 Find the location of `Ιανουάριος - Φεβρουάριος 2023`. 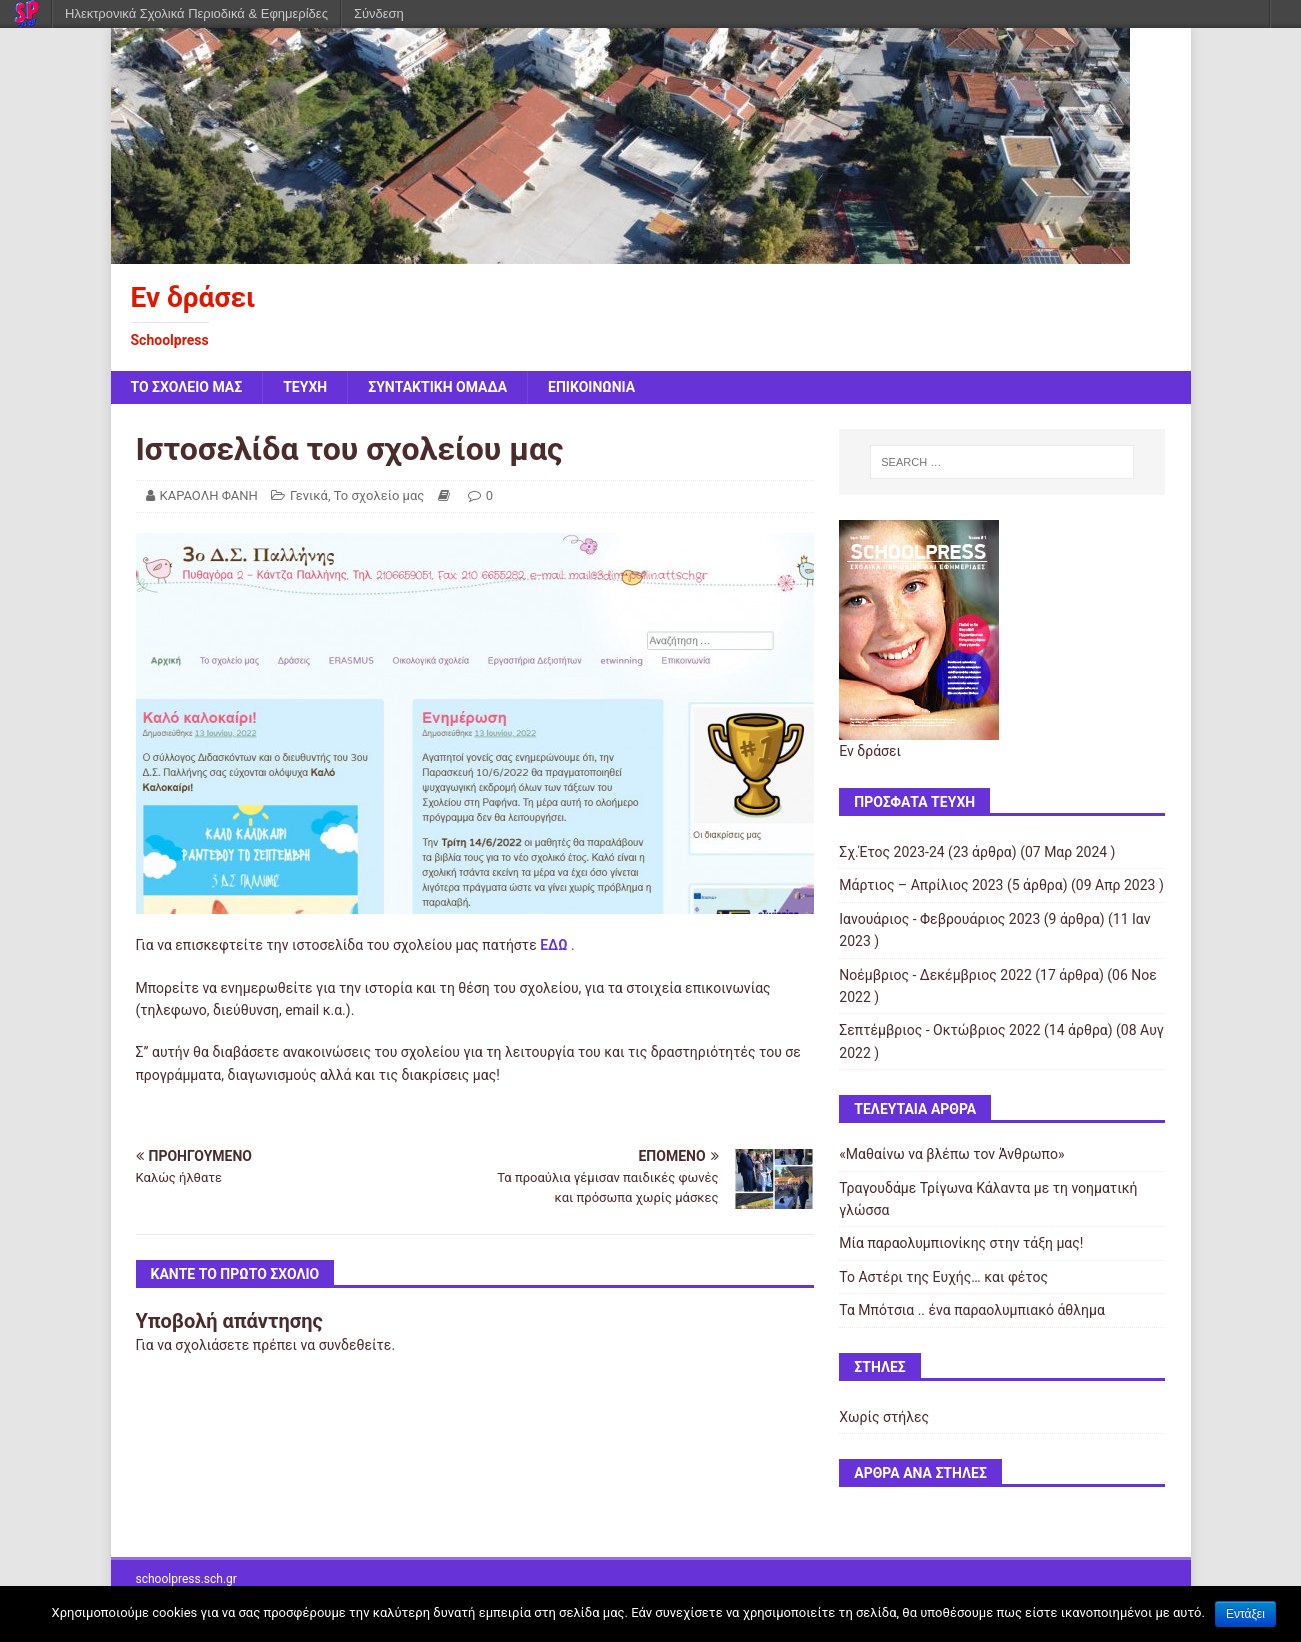

Ιανουάριος - Φεβρουάριος 2023 is located at coordinates (939, 919).